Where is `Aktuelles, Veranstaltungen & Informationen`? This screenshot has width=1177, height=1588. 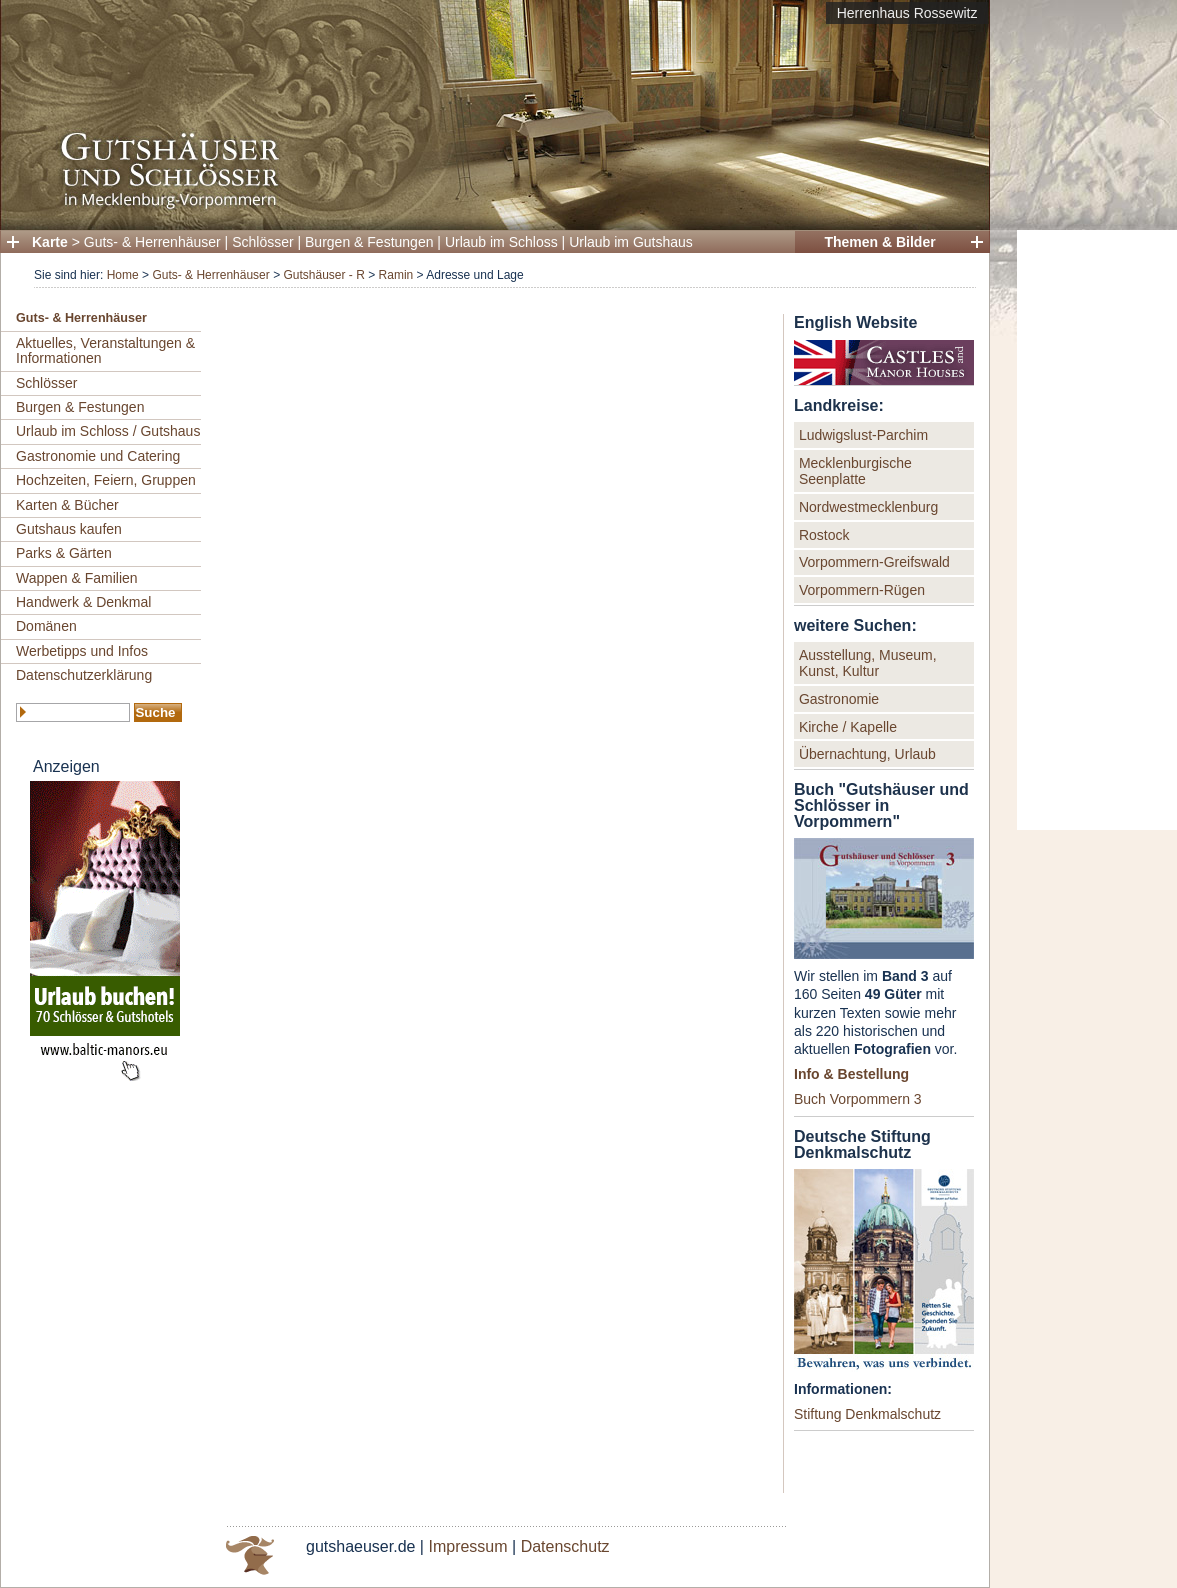 Aktuelles, Veranstaltungen & Informationen is located at coordinates (105, 350).